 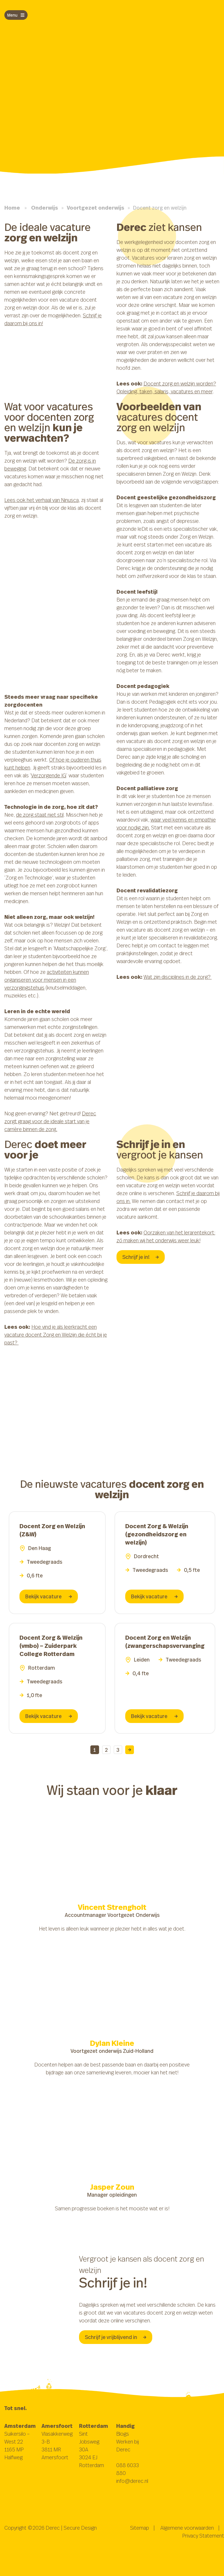 What do you see at coordinates (41, 499) in the screenshot?
I see `Lees ook het verhaal van Ninusca` at bounding box center [41, 499].